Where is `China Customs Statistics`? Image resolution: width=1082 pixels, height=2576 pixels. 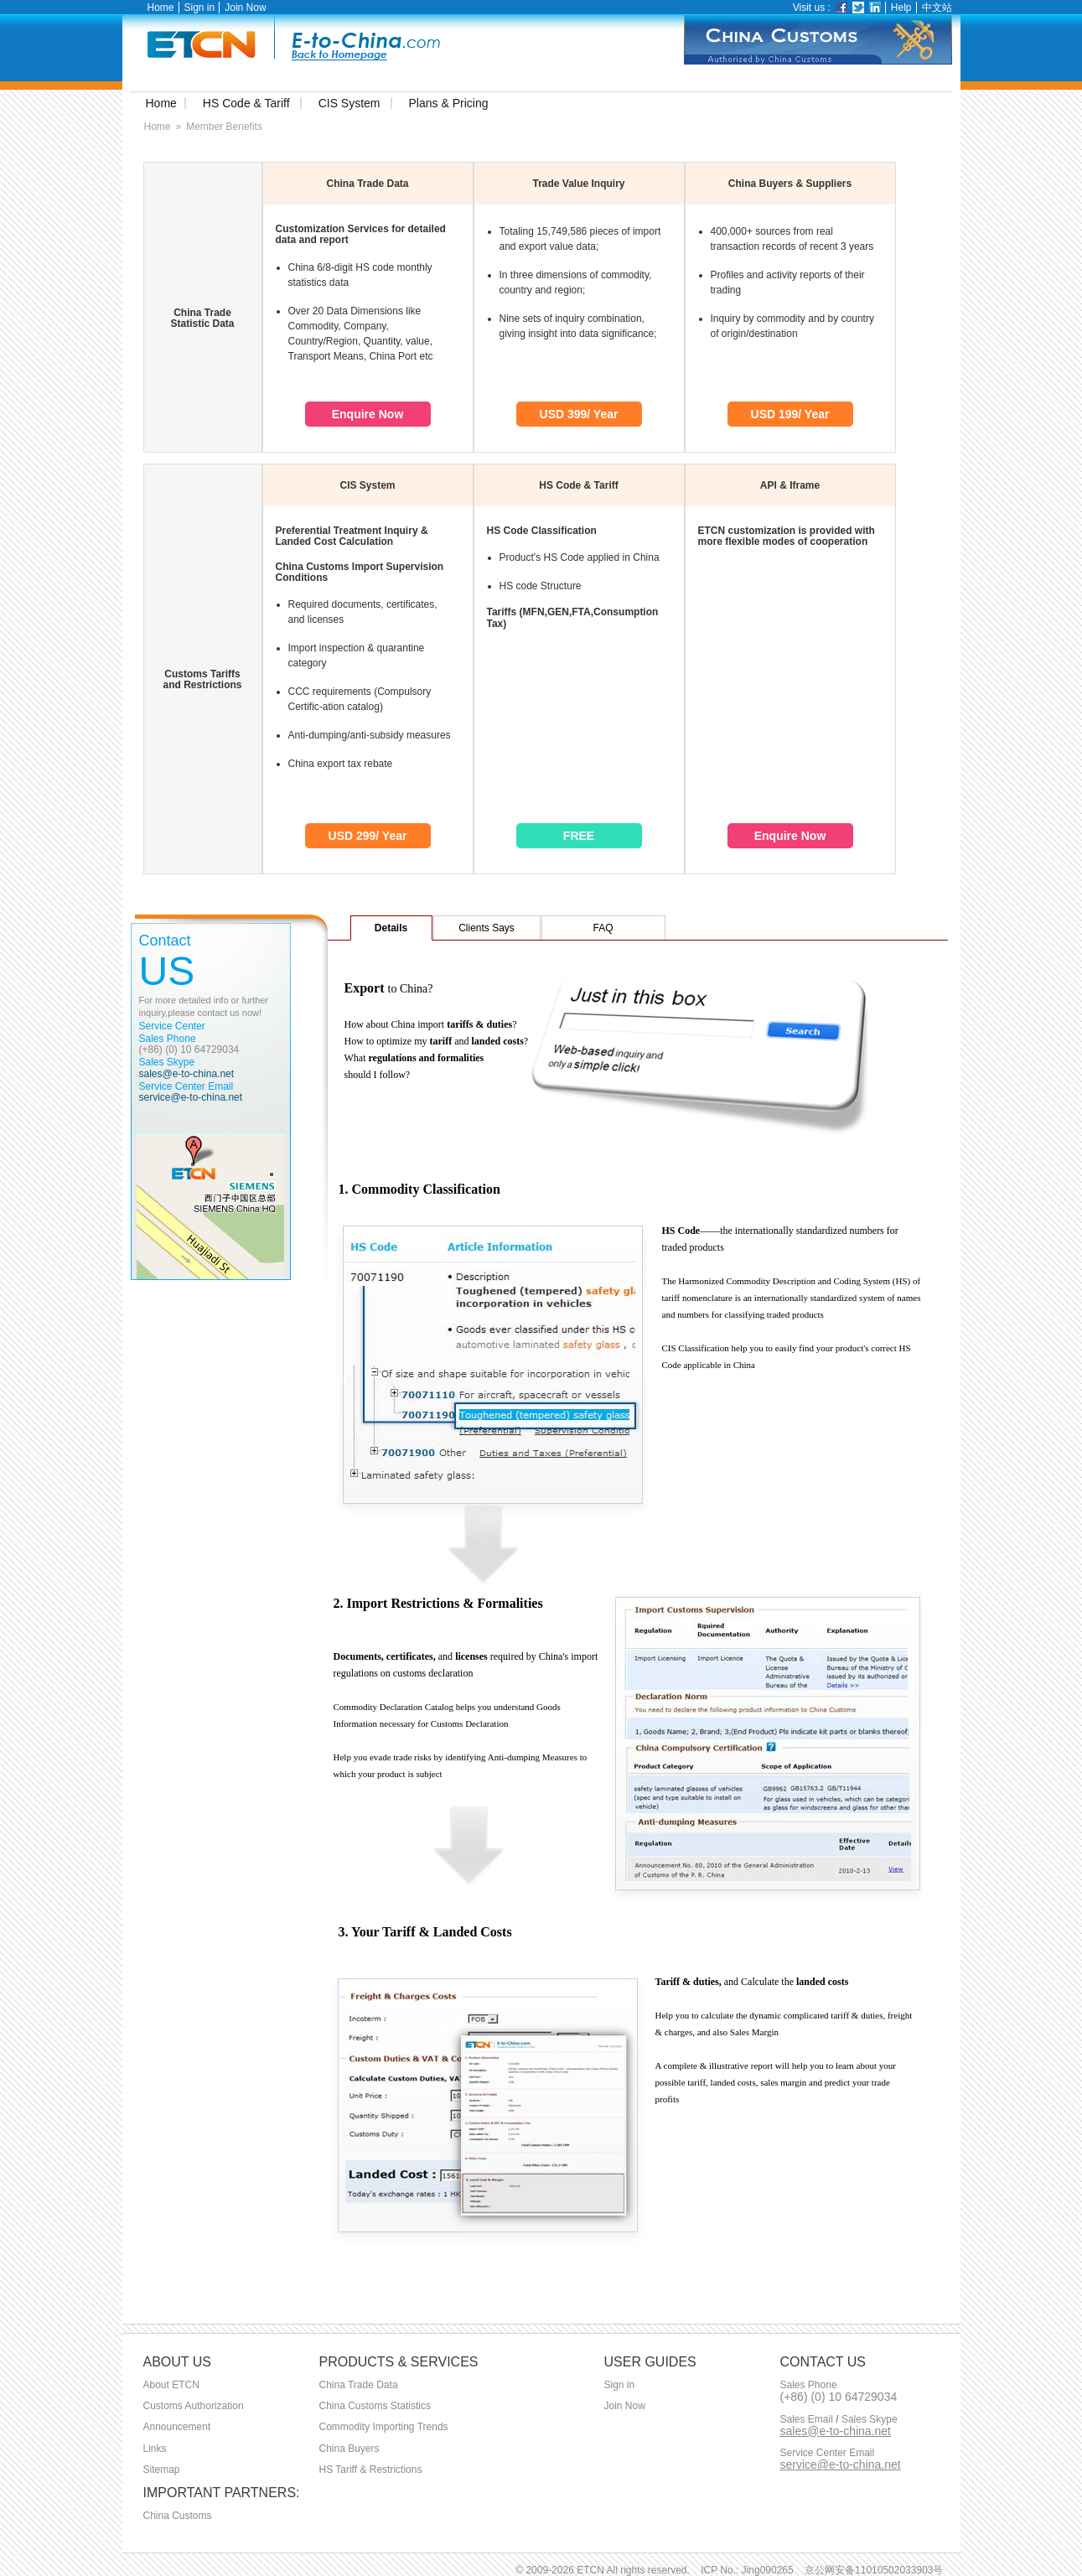
China Customs Statistics is located at coordinates (375, 2406).